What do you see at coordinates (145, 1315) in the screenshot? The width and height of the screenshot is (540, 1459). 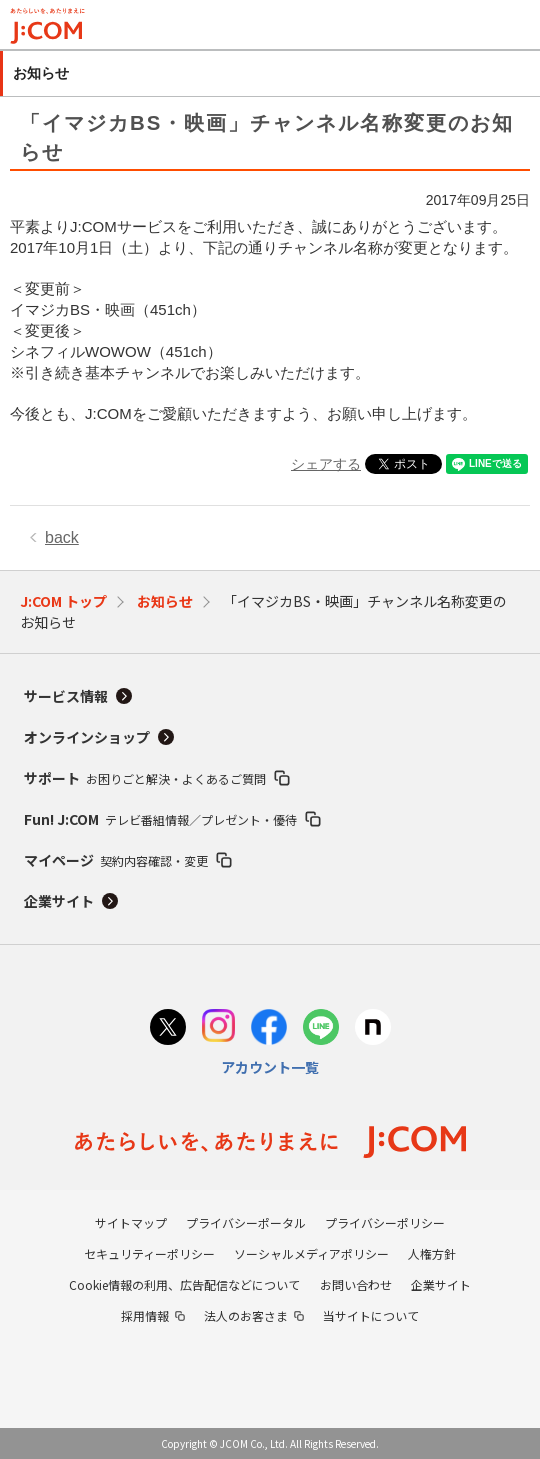 I see `採用情報` at bounding box center [145, 1315].